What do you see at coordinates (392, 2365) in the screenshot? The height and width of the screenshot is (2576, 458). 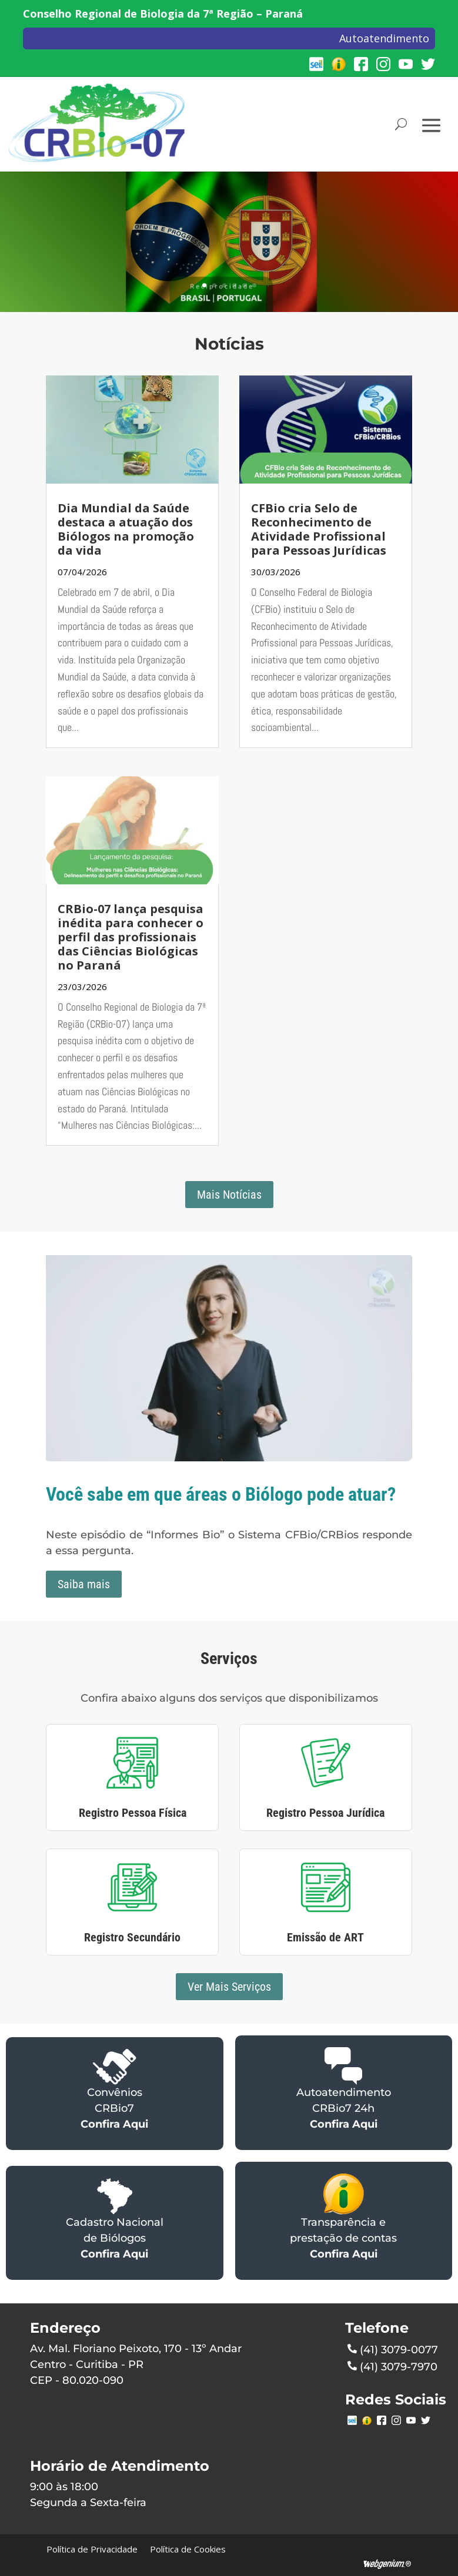 I see `(41) 3079-7970` at bounding box center [392, 2365].